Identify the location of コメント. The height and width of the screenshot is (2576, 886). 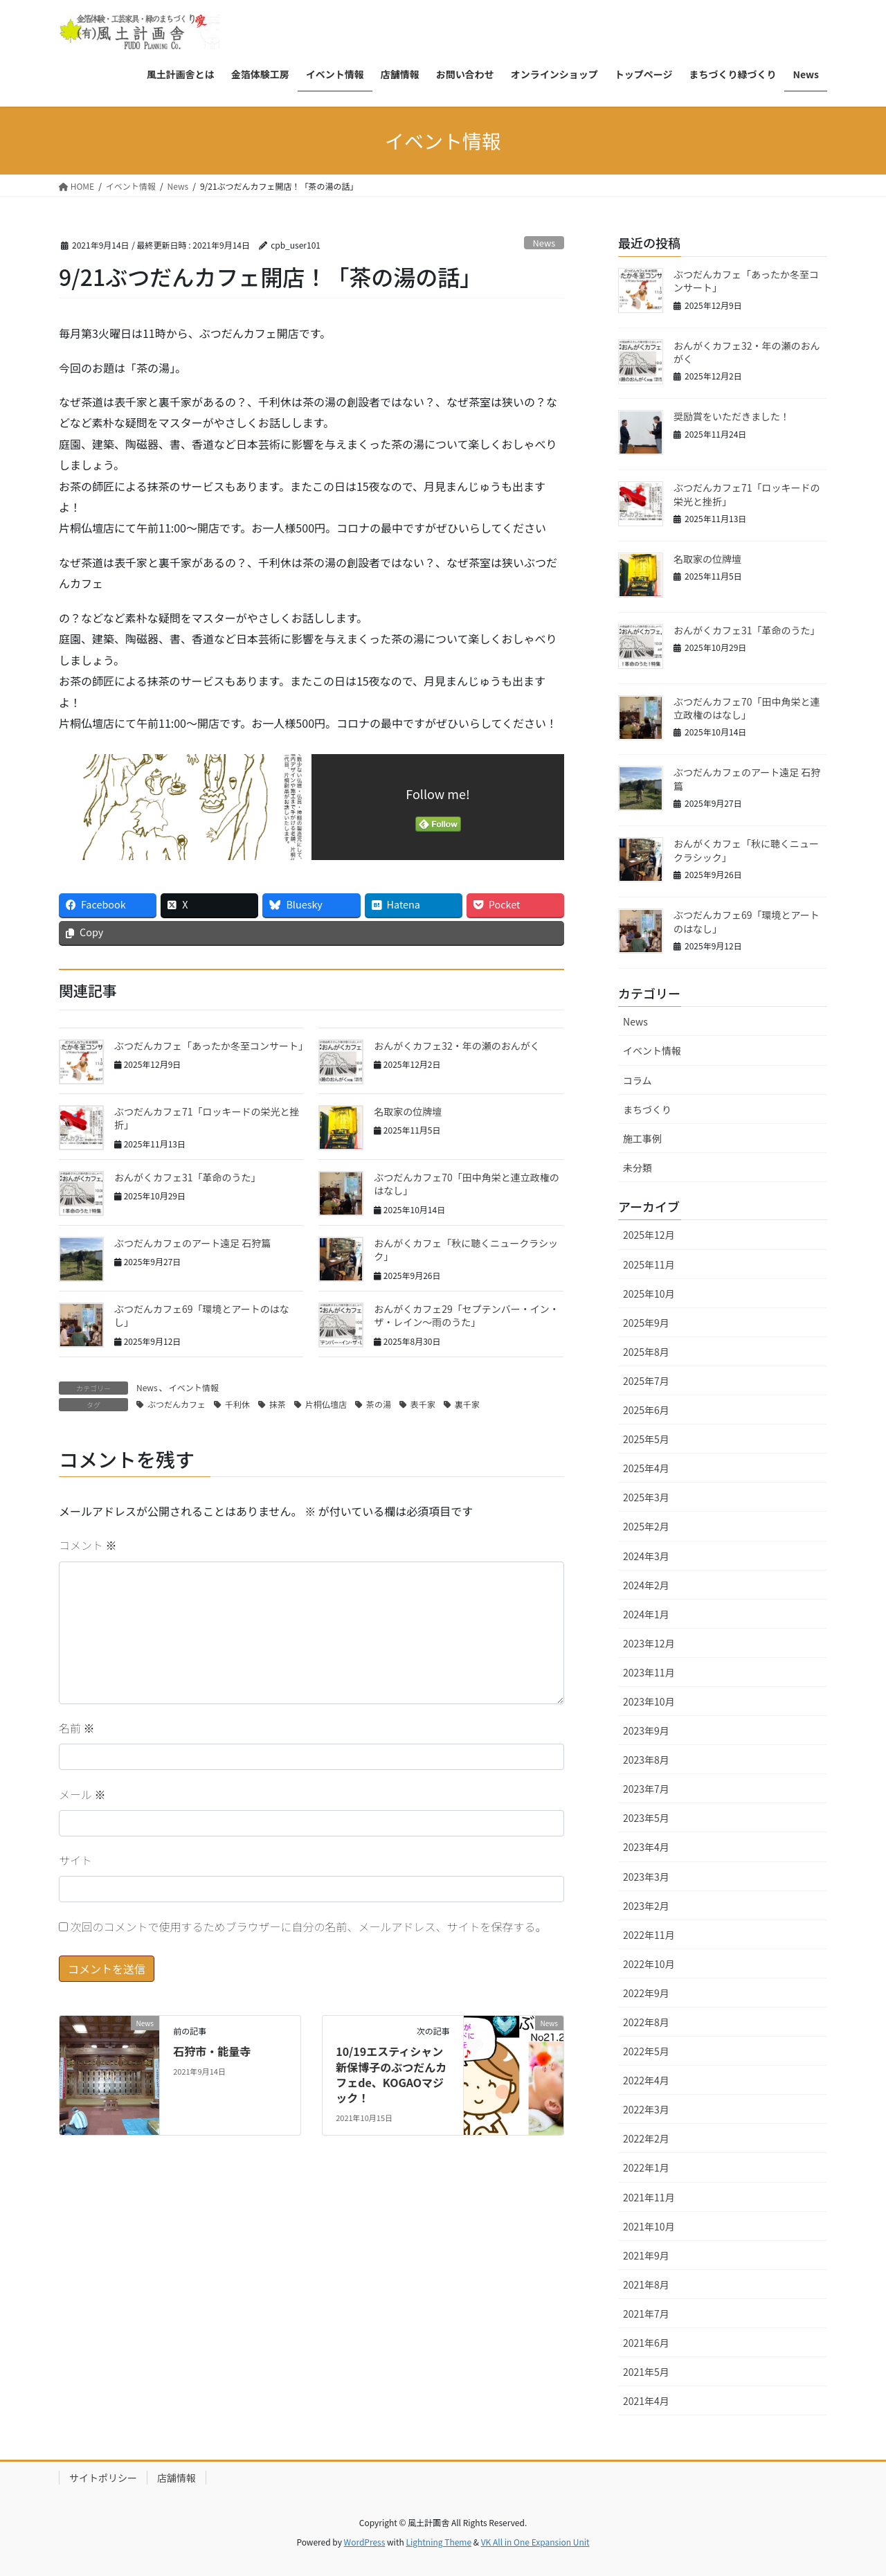
(88, 1545).